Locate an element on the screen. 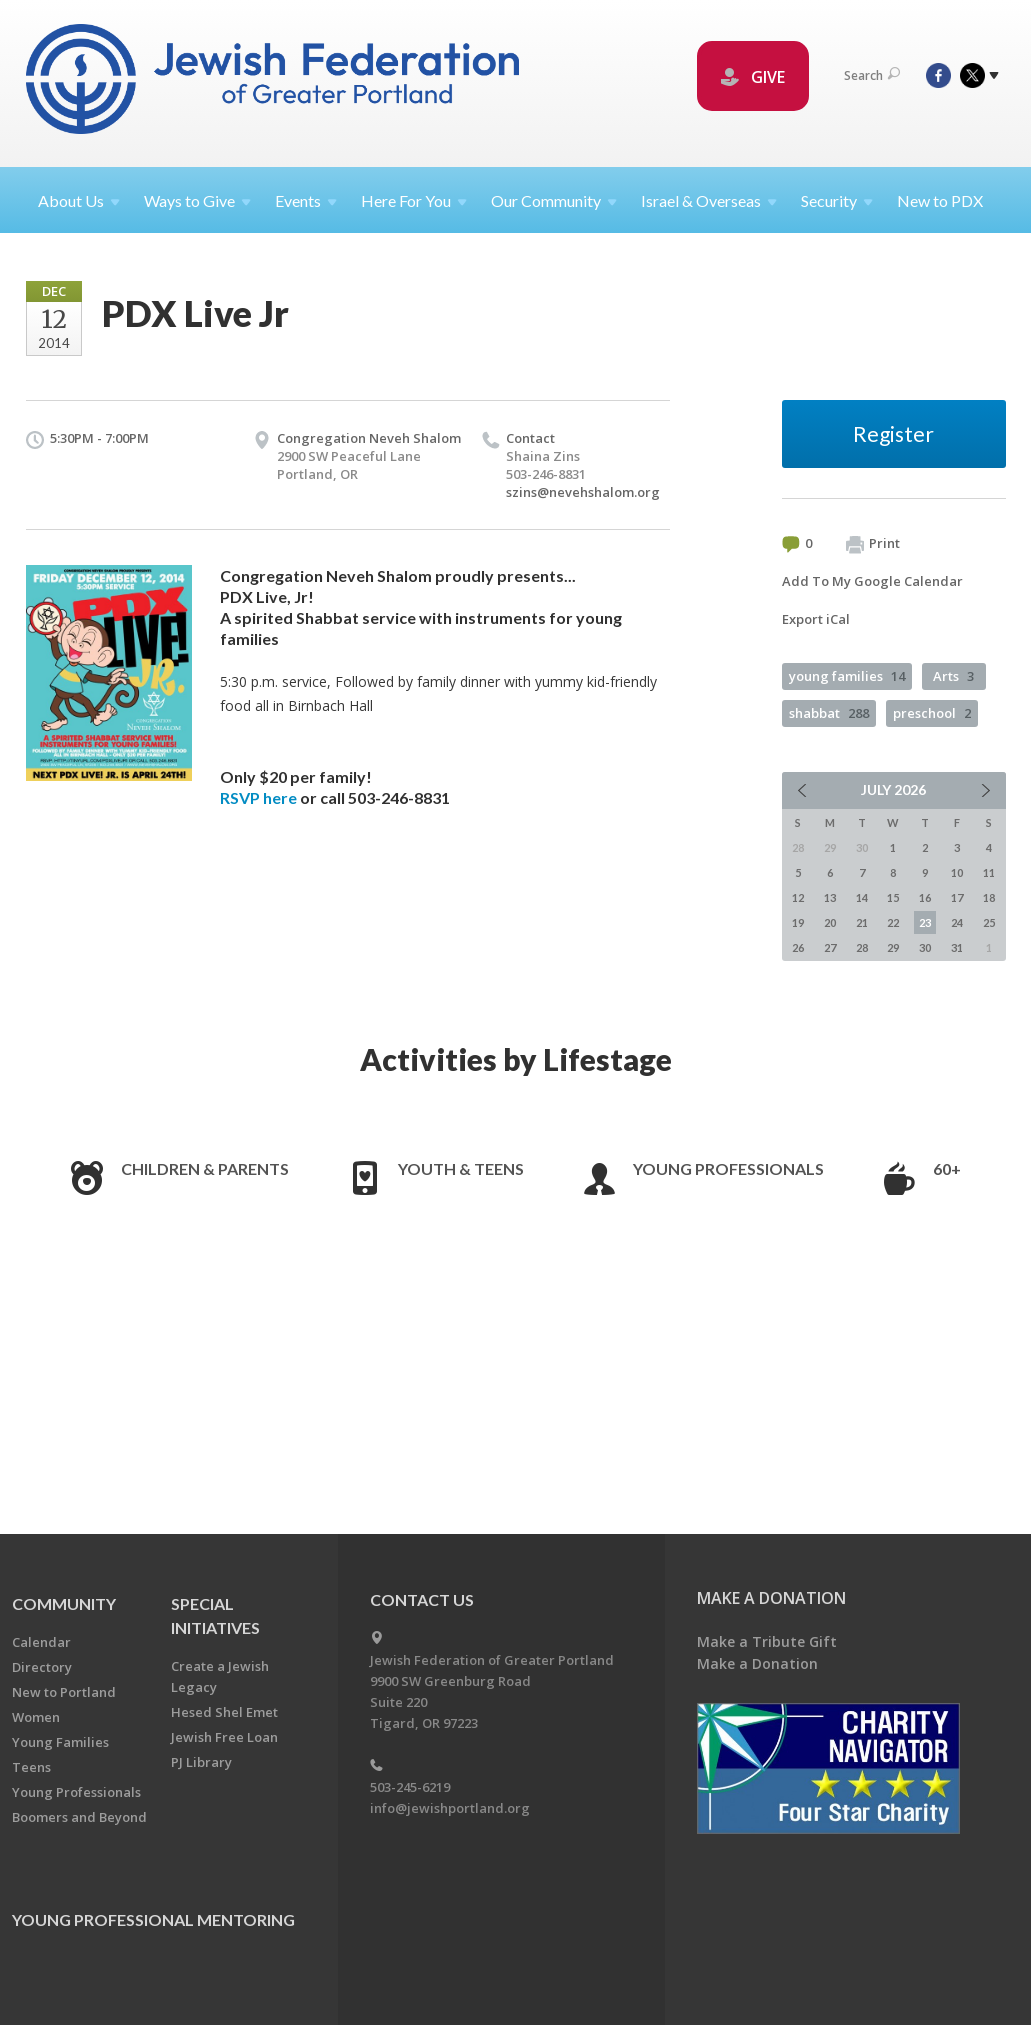 The width and height of the screenshot is (1031, 2025). 13 is located at coordinates (830, 897).